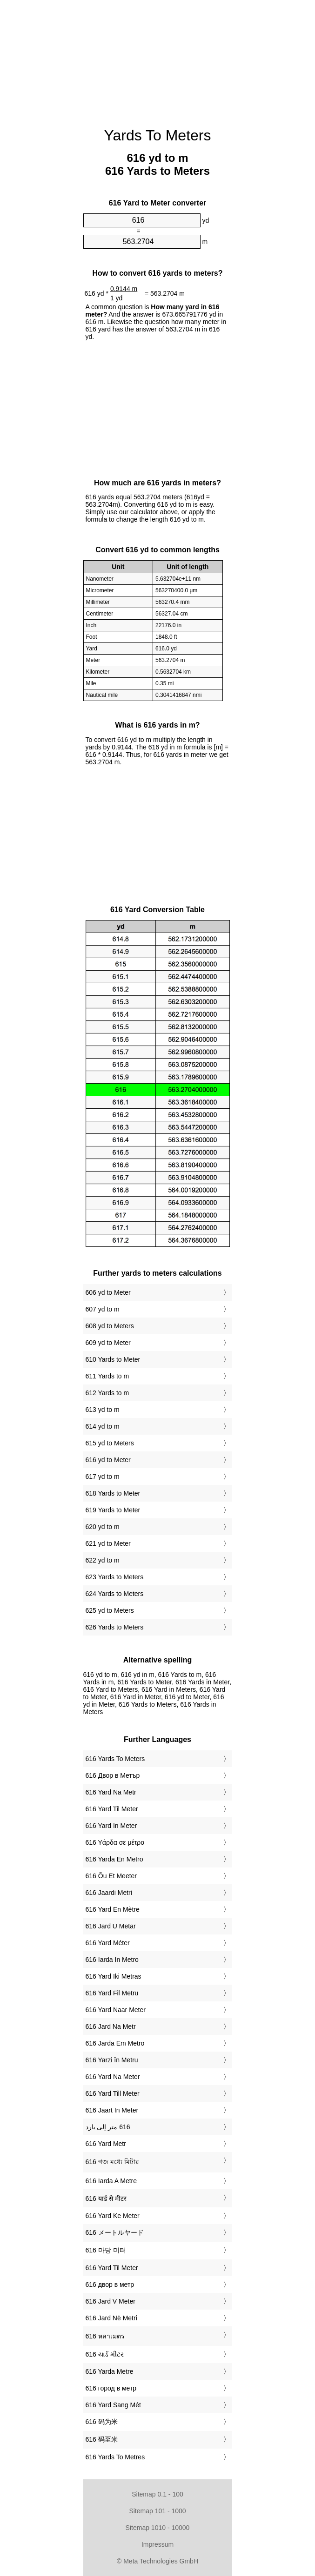 This screenshot has height=2576, width=315. What do you see at coordinates (115, 1842) in the screenshot?
I see `‎616 Υάρδα σε μέτρο` at bounding box center [115, 1842].